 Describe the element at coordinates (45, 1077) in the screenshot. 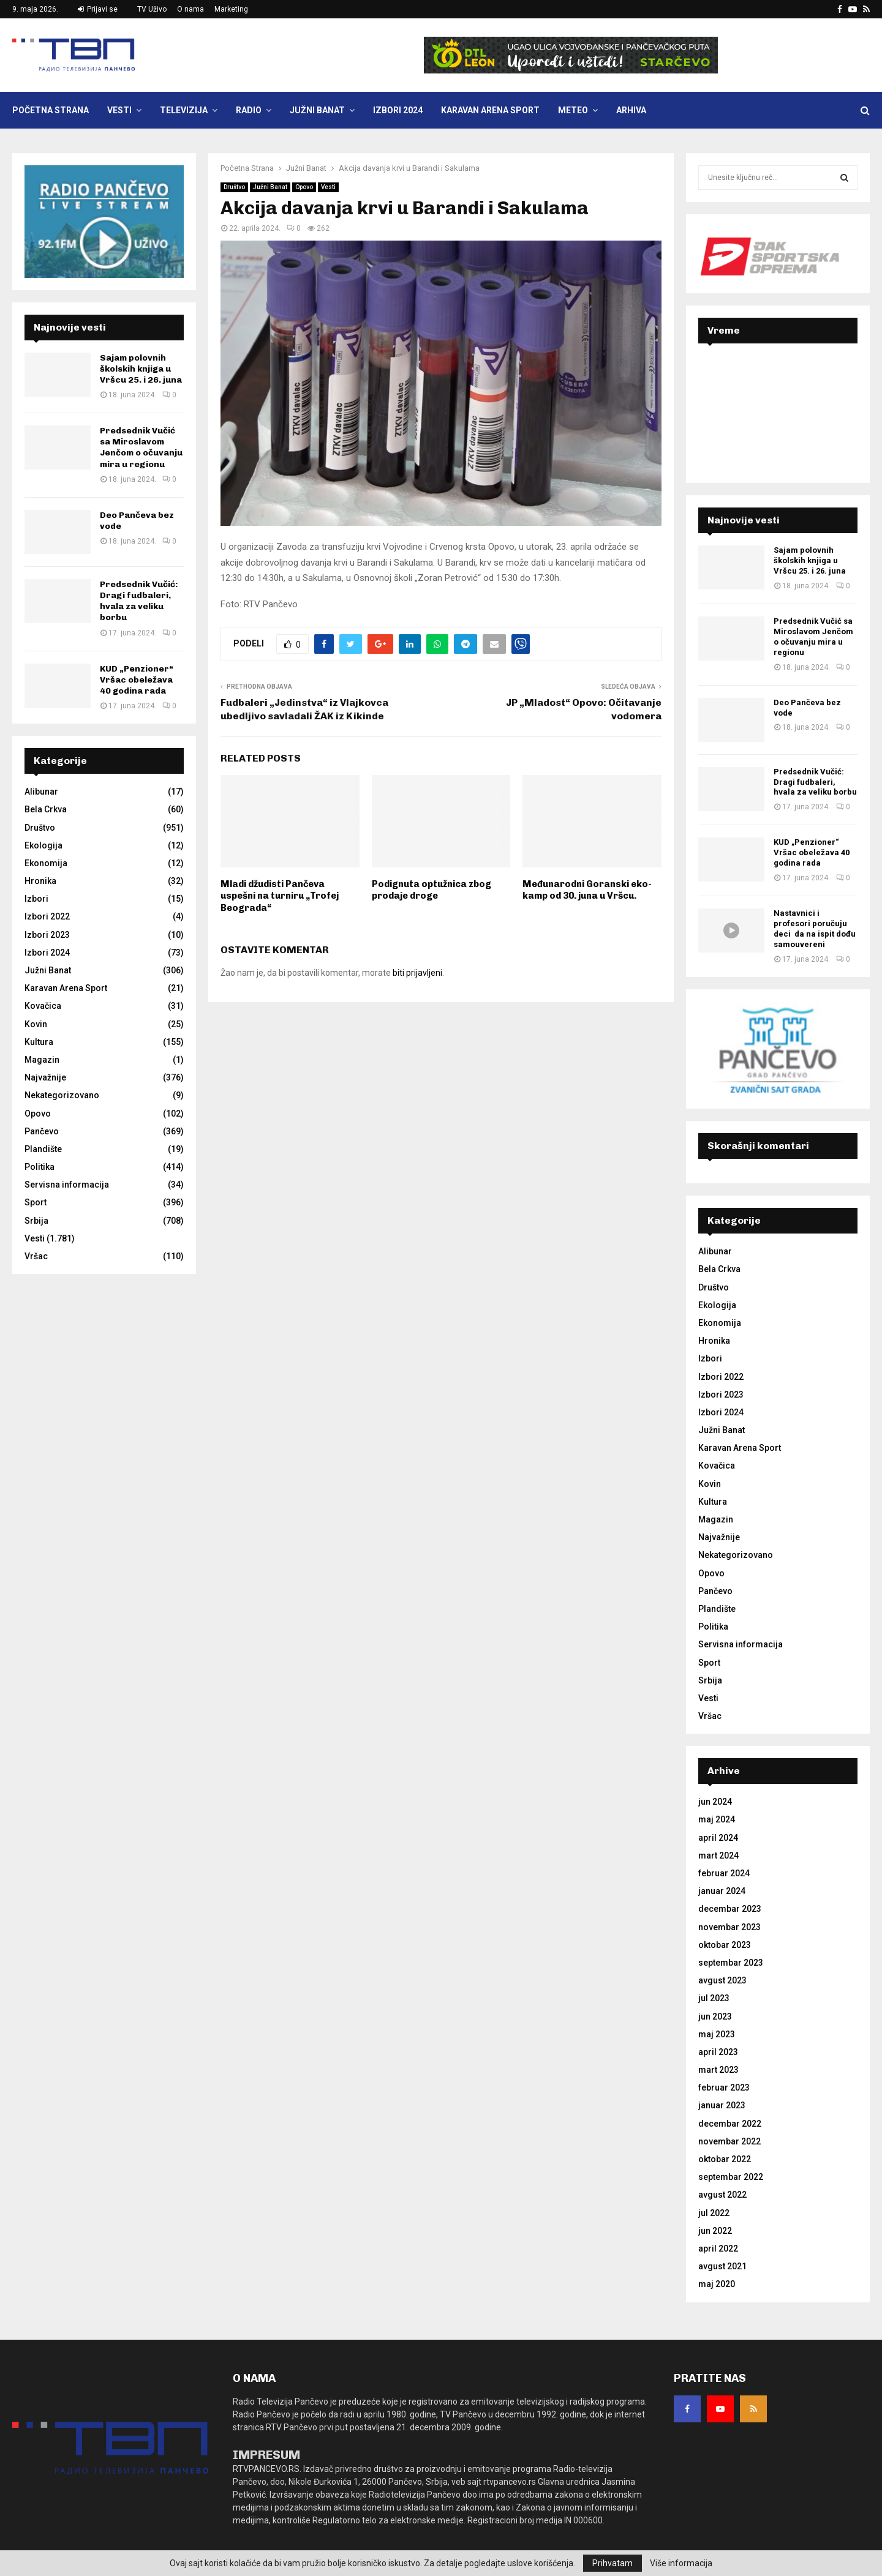

I see `Najvažnije` at that location.